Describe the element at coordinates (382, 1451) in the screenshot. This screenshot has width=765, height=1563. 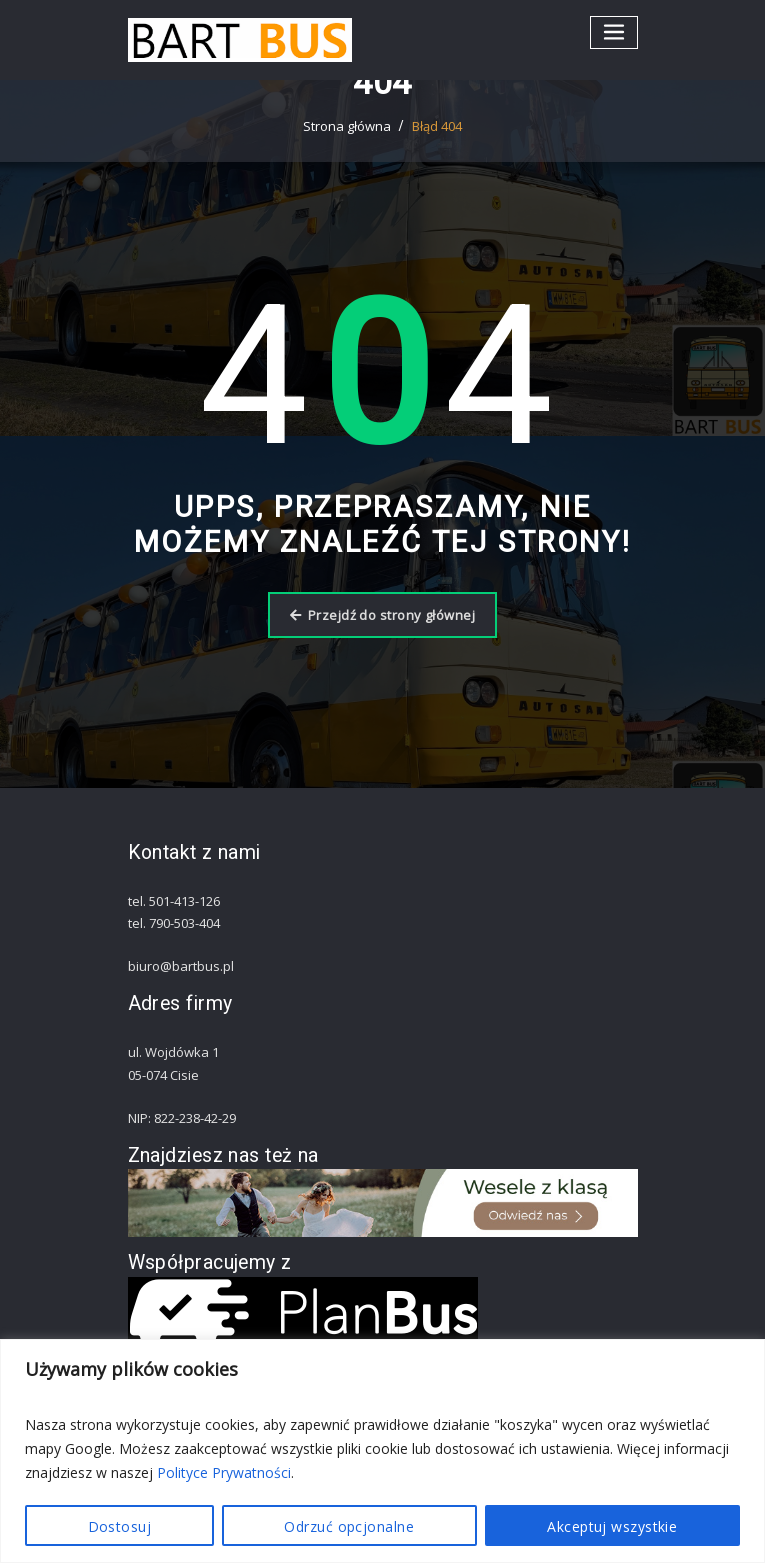
I see `[region]` at that location.